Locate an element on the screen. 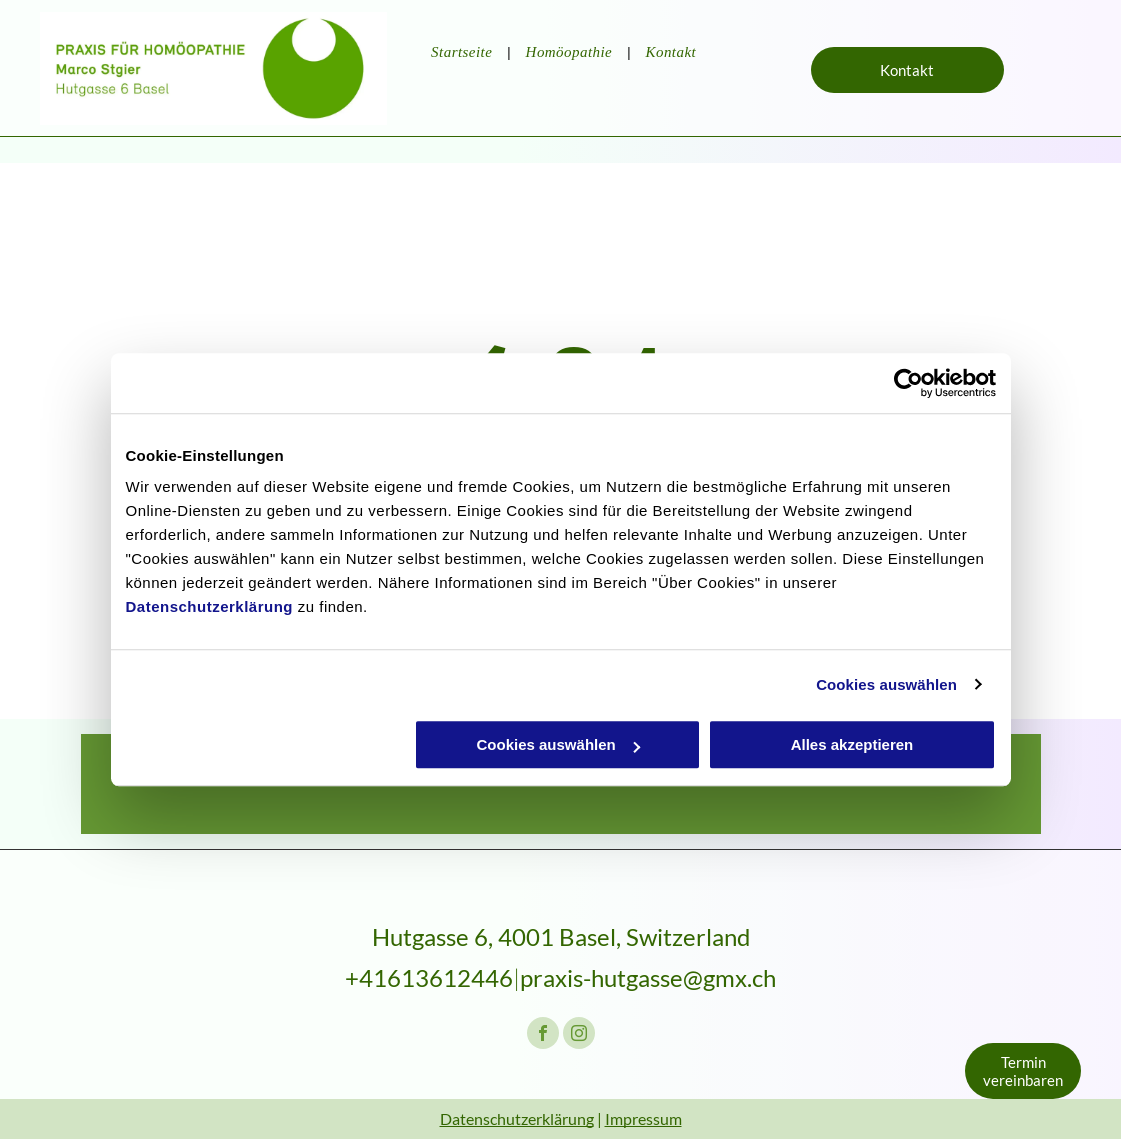  [Cookiebot von Usercentrics - öffnet in einem neuen Fenster] is located at coordinates (908, 383).